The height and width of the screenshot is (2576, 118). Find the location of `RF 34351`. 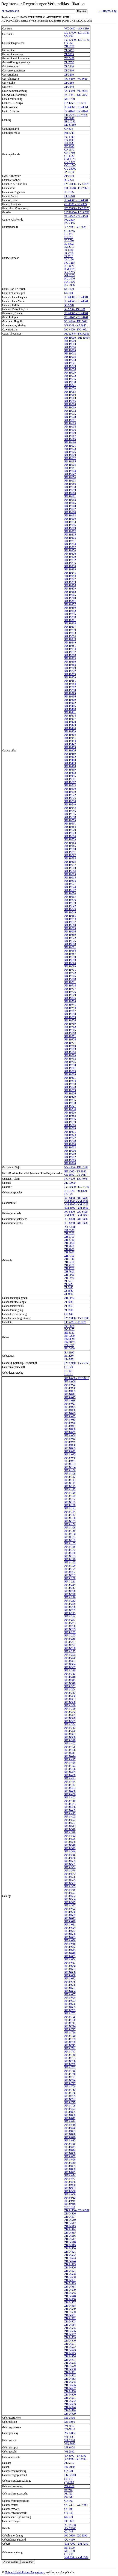

RF 34351 is located at coordinates (70, 1686).